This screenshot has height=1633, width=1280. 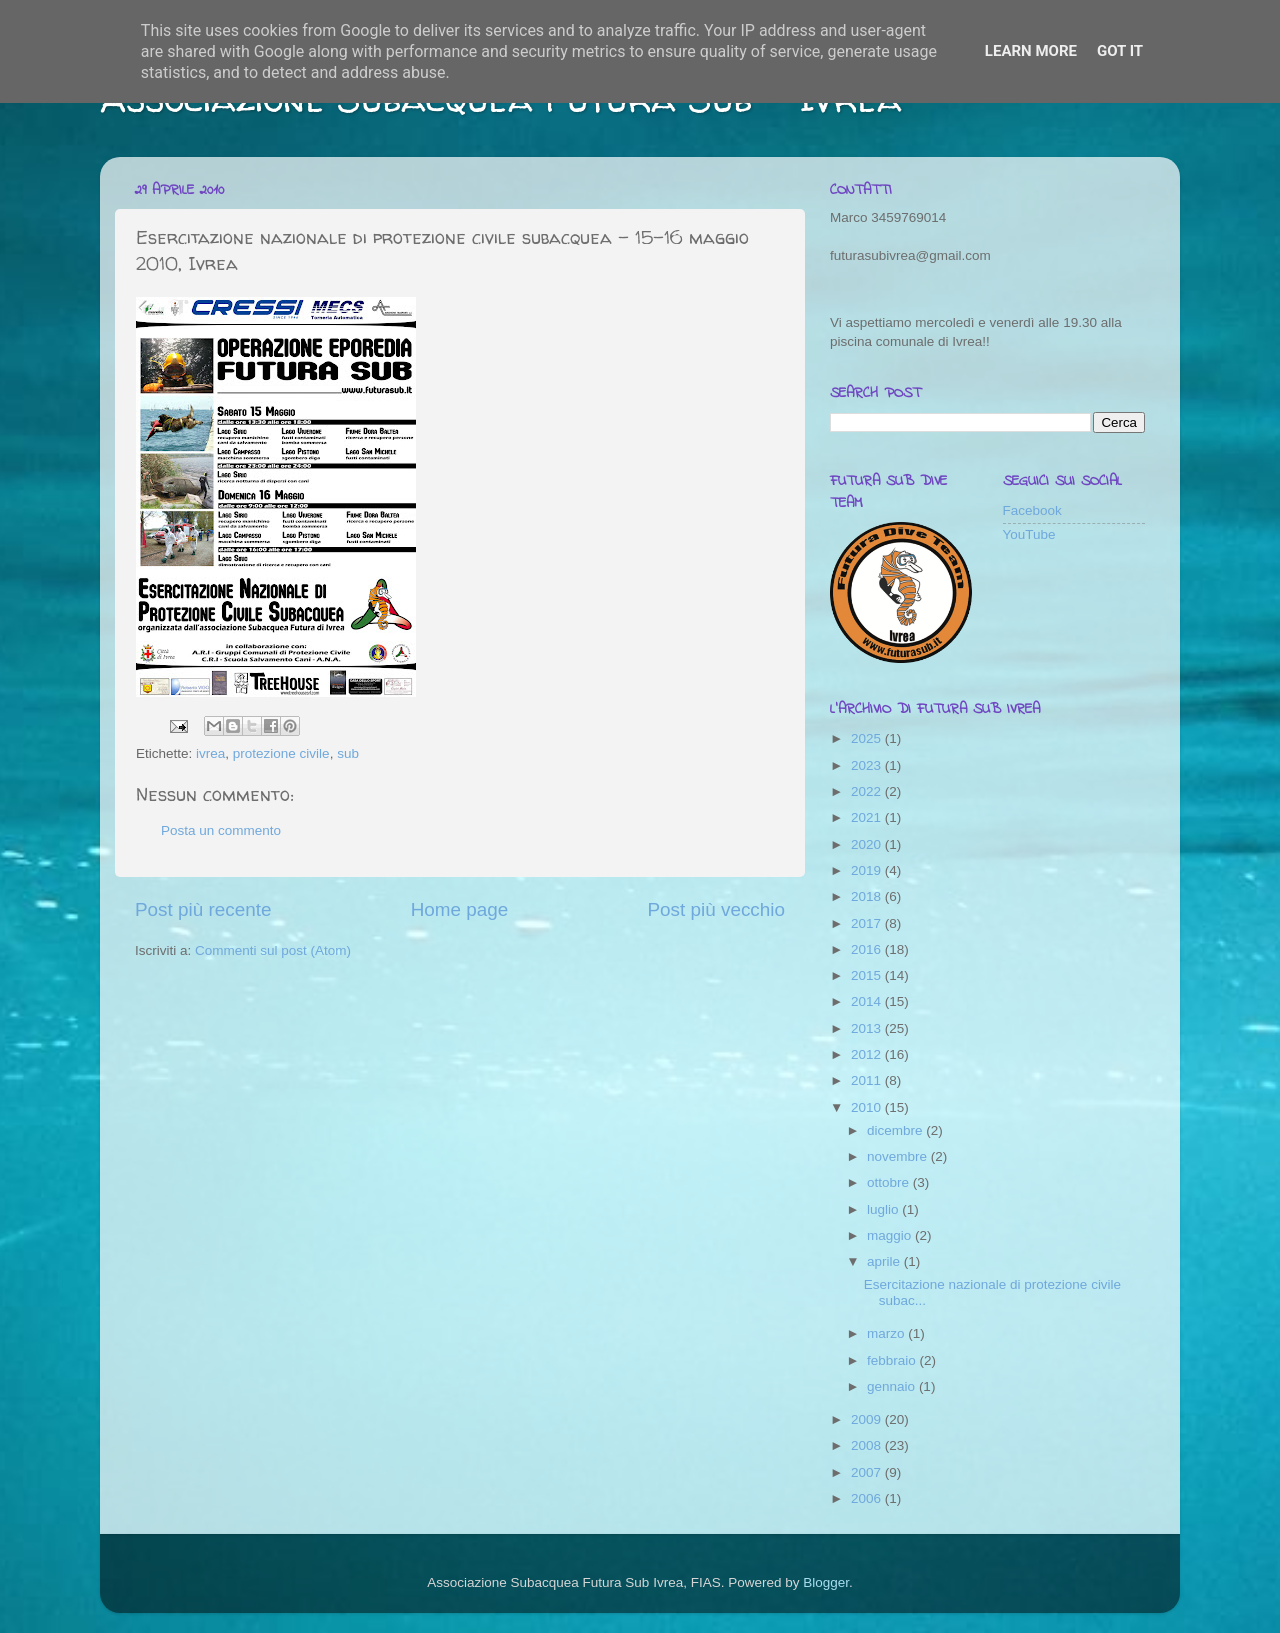 I want to click on 2017, so click(x=868, y=923).